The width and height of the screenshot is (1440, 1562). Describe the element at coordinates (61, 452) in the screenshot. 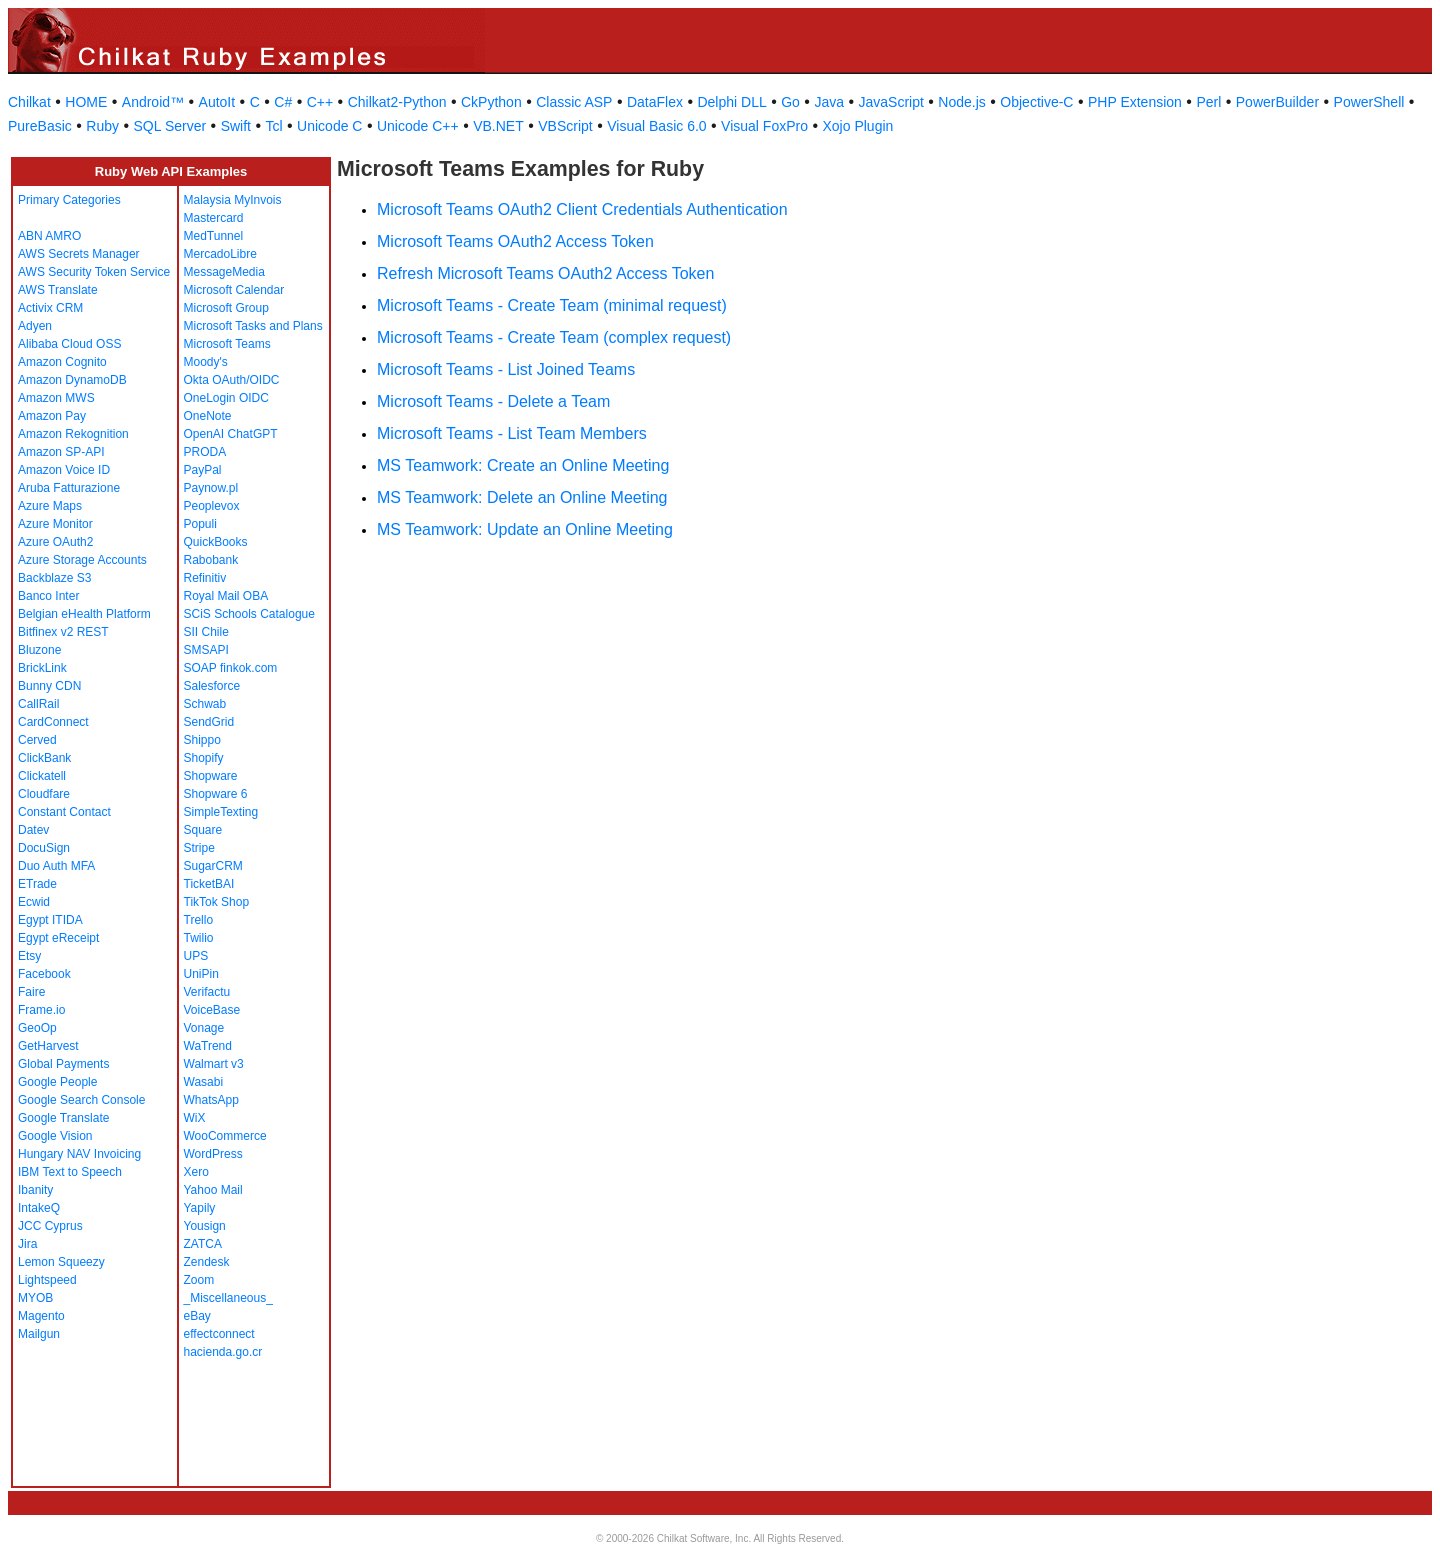

I see `Amazon SP-API` at that location.